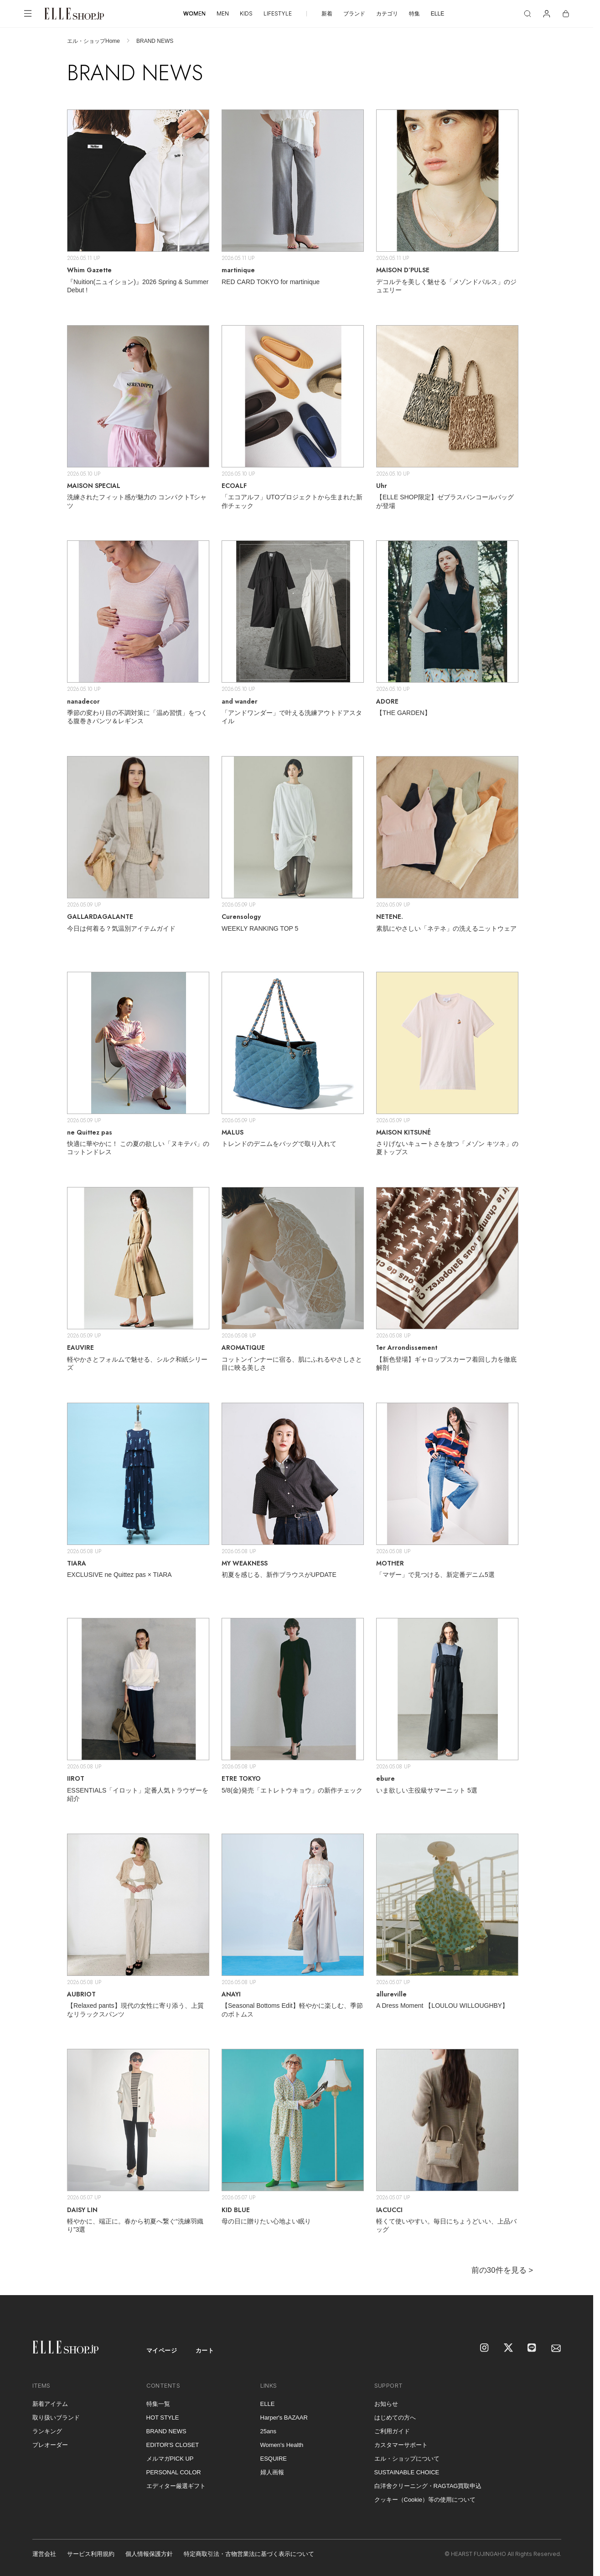 This screenshot has height=2576, width=600. Describe the element at coordinates (83, 701) in the screenshot. I see `nanadecor` at that location.